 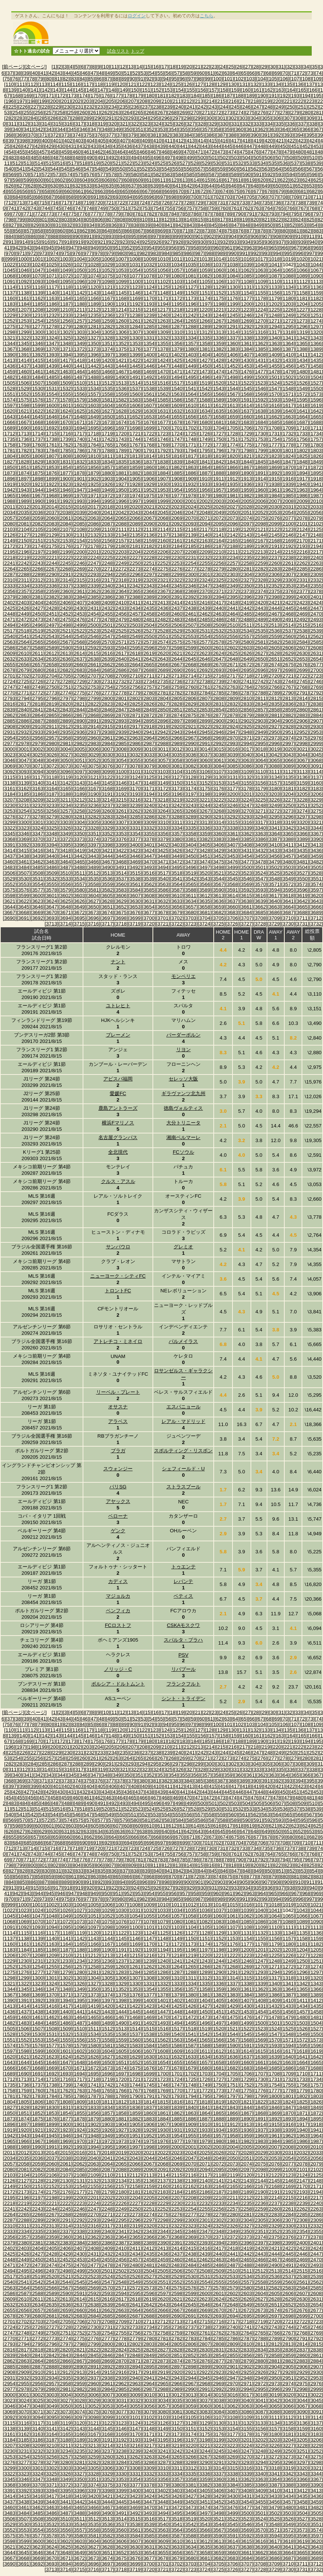 I want to click on [2057], so click(x=10, y=518).